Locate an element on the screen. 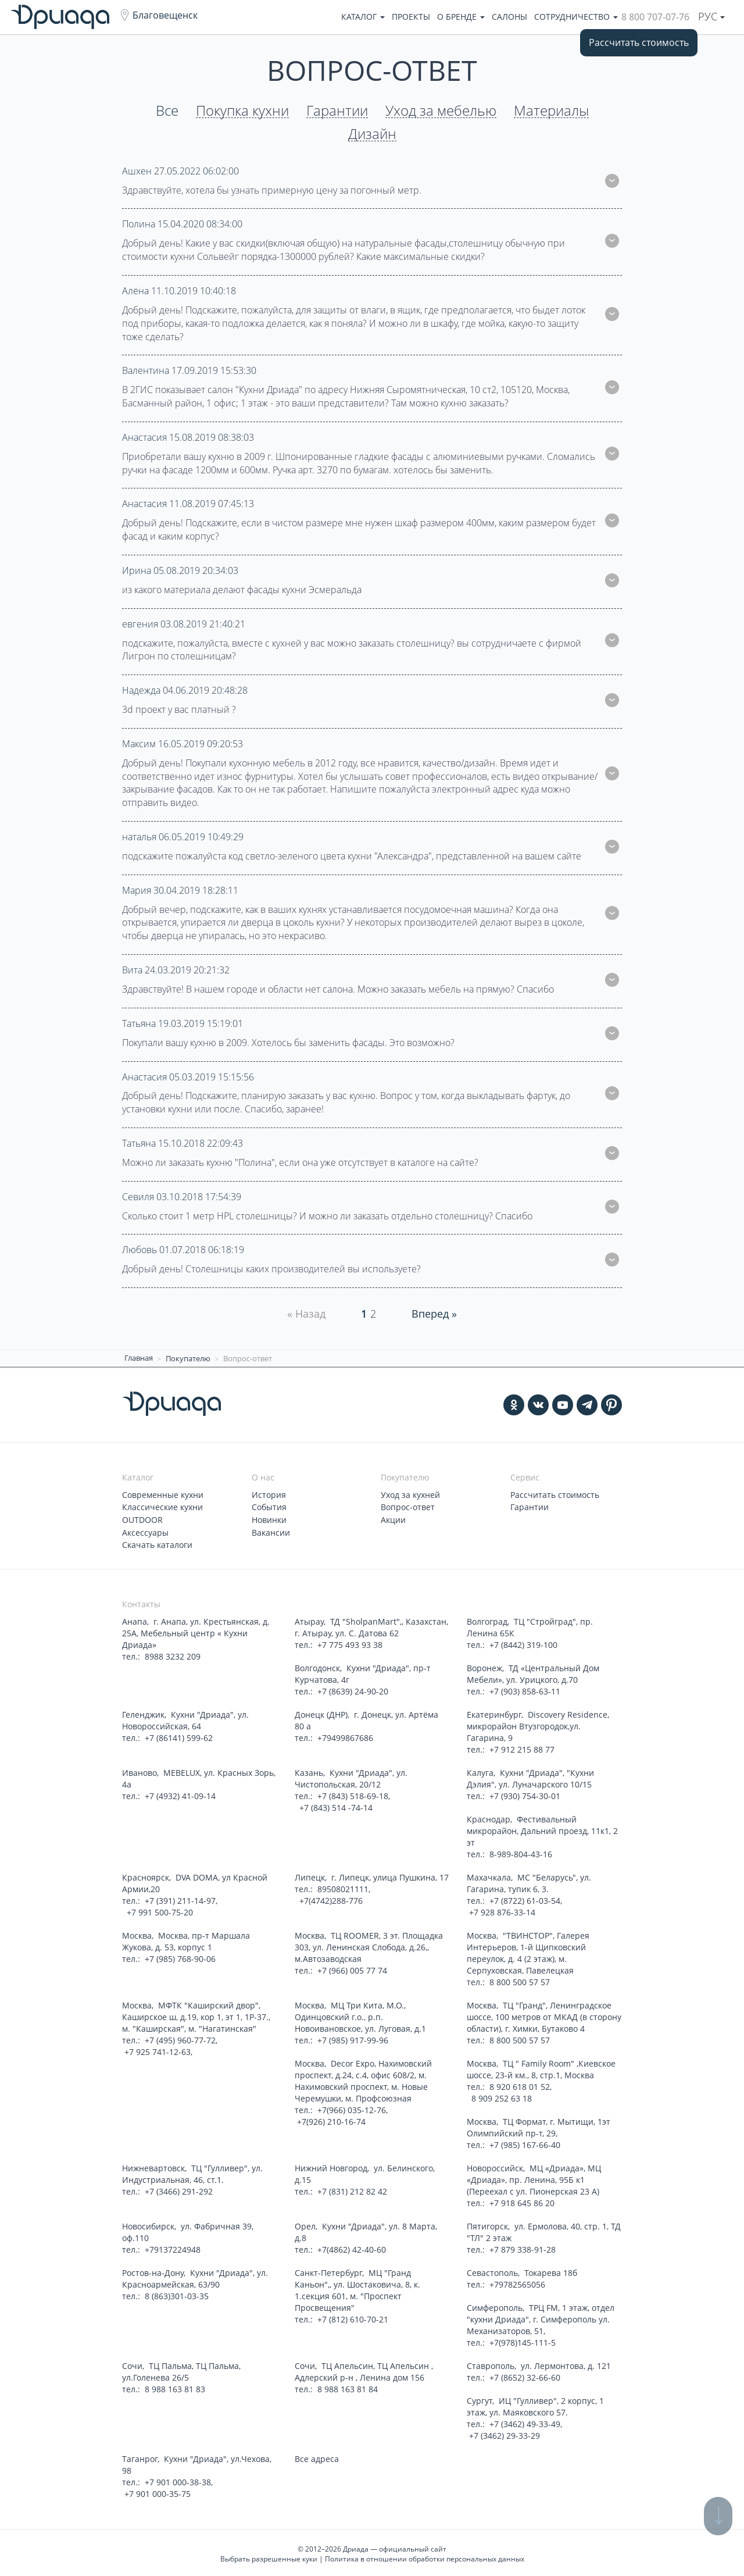 The height and width of the screenshot is (2576, 744). +7(4742)288-776 is located at coordinates (330, 1898).